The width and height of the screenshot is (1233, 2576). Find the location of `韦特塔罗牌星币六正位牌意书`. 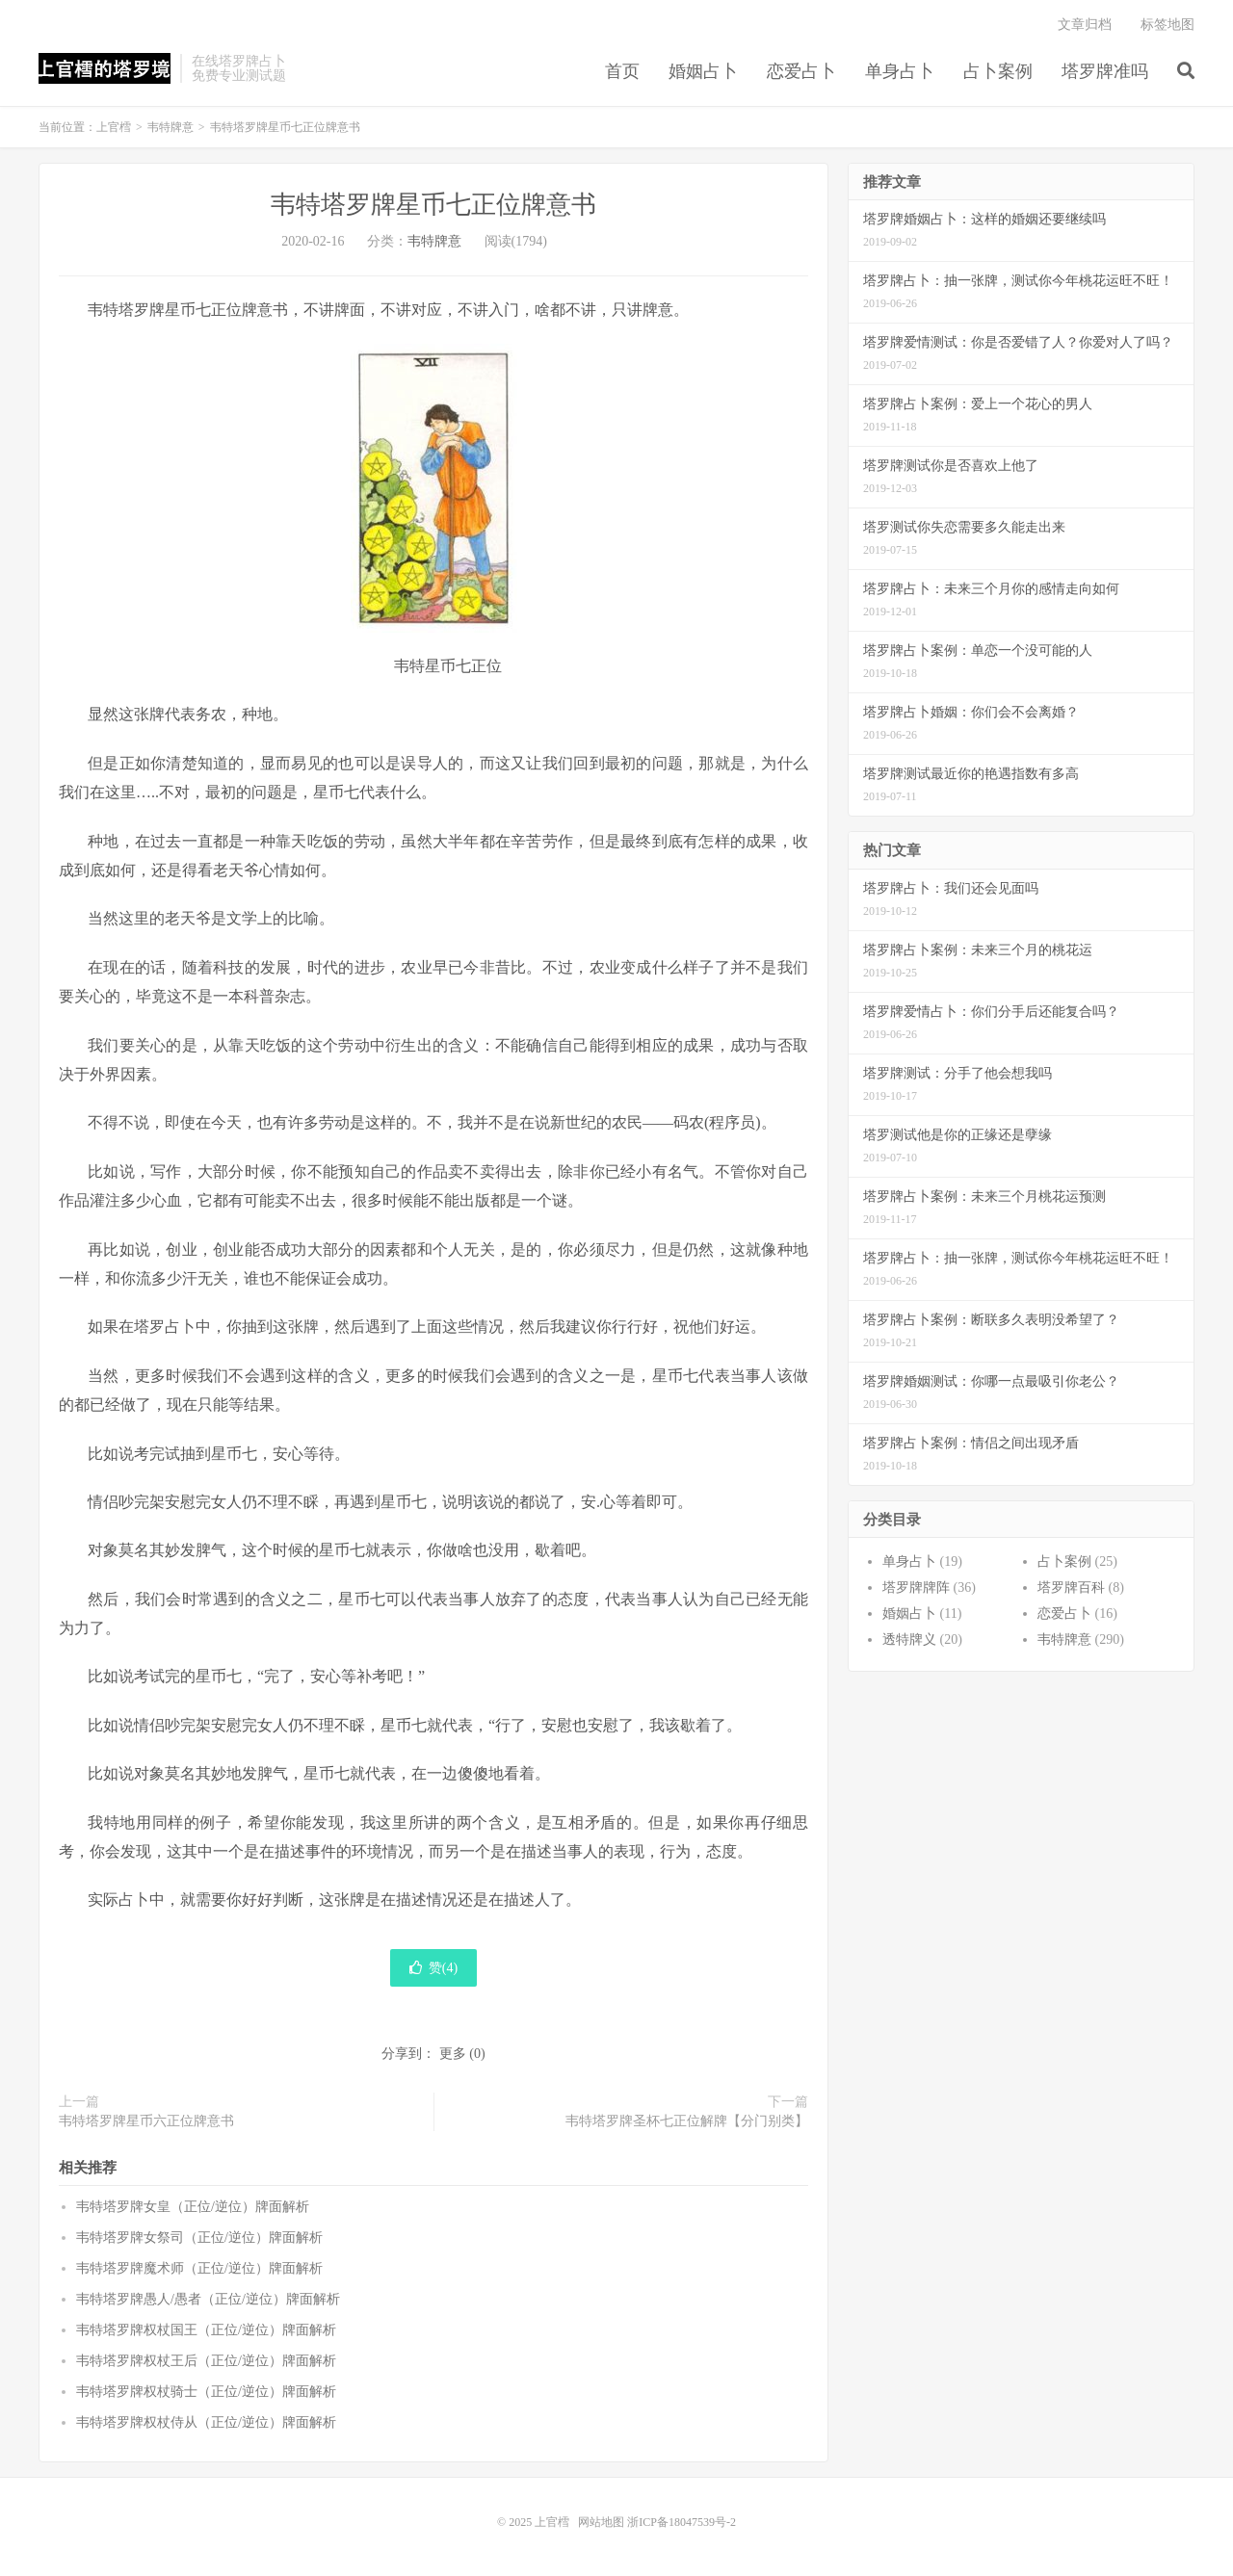

韦特塔罗牌星币六正位牌意书 is located at coordinates (146, 2121).